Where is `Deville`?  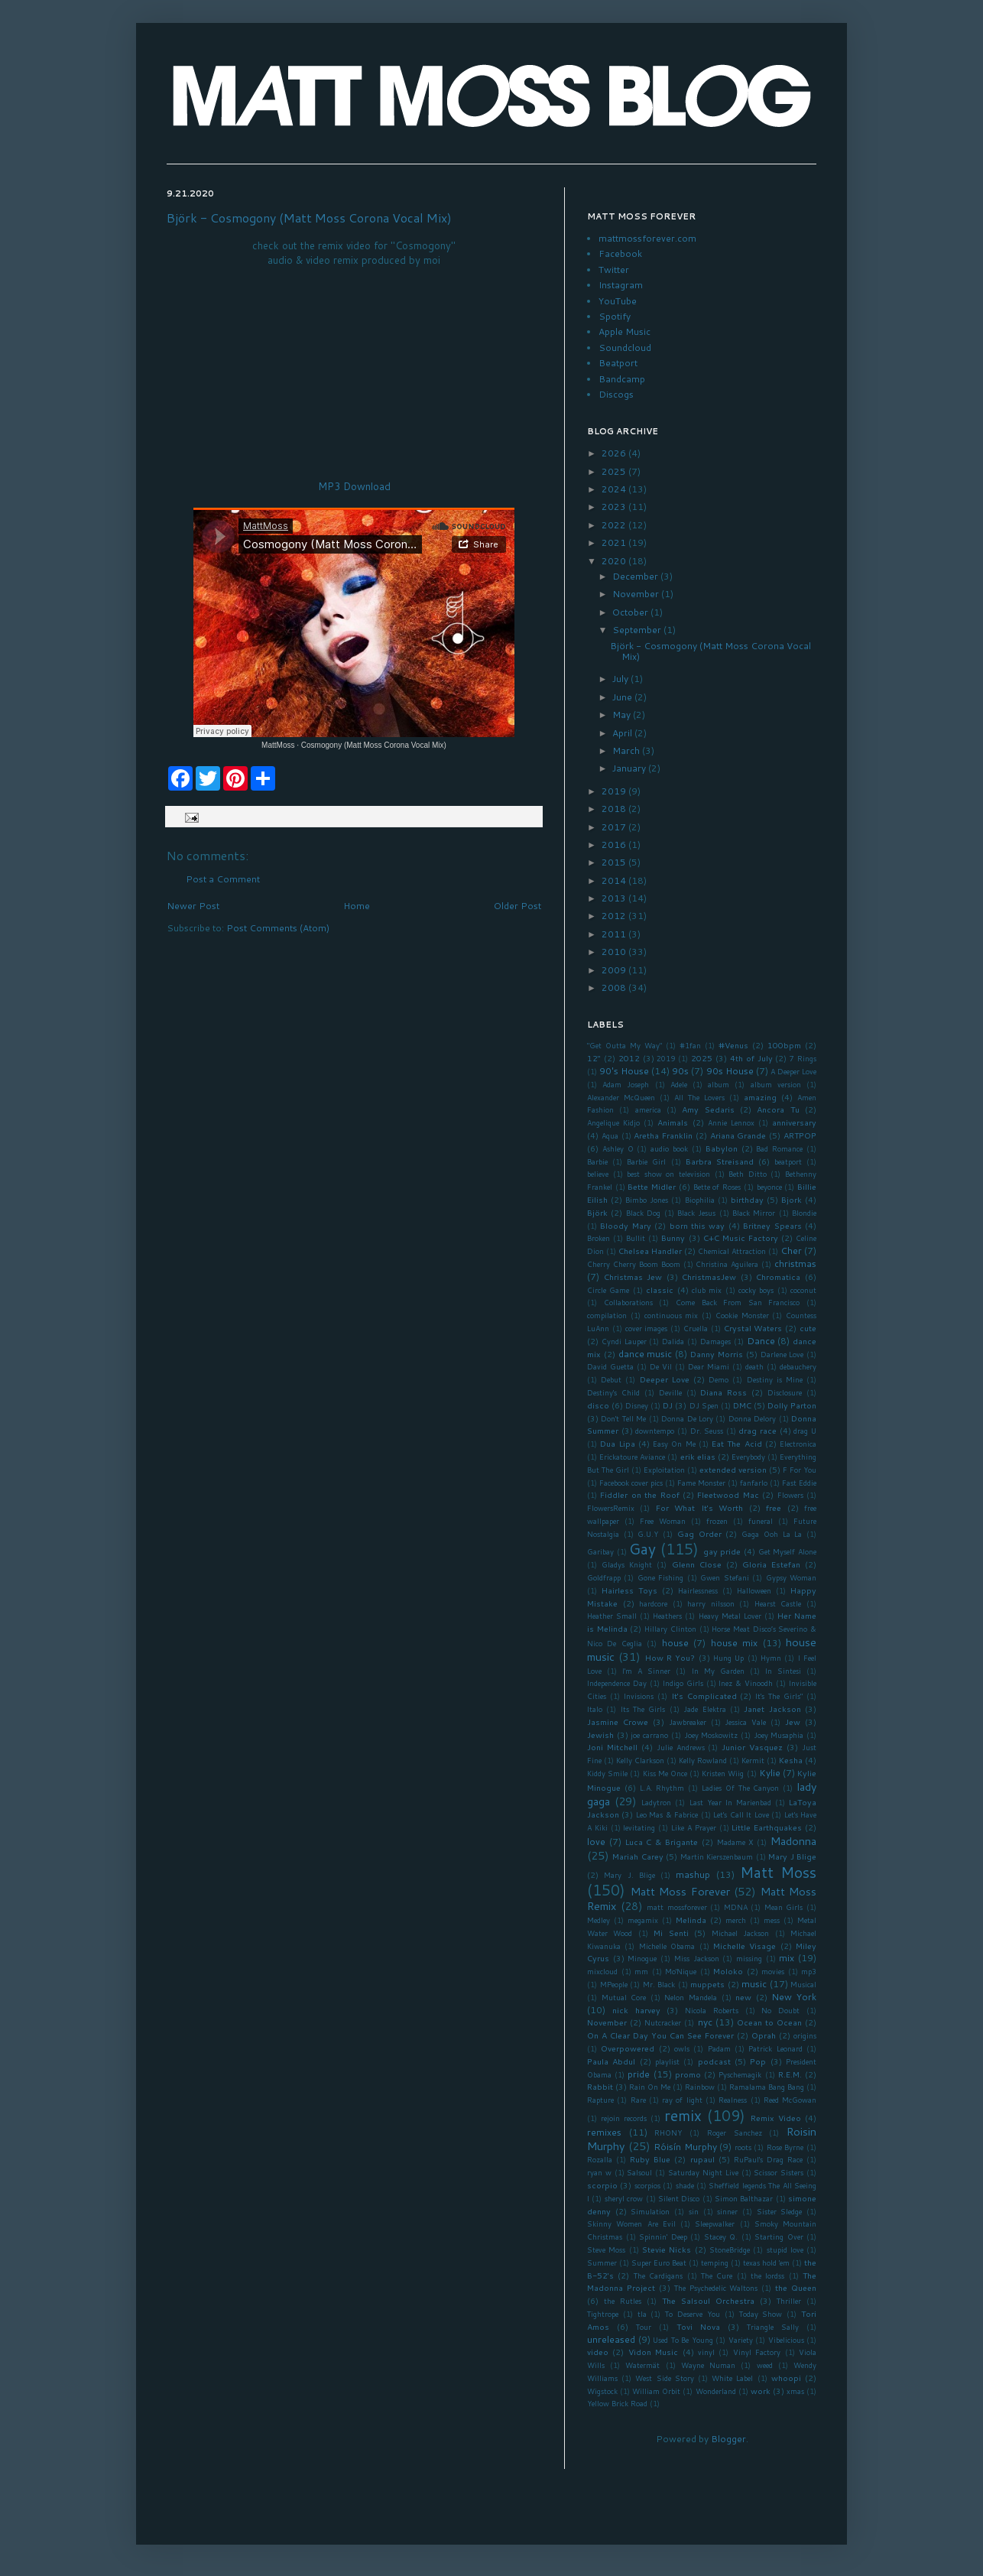
Deville is located at coordinates (670, 1392).